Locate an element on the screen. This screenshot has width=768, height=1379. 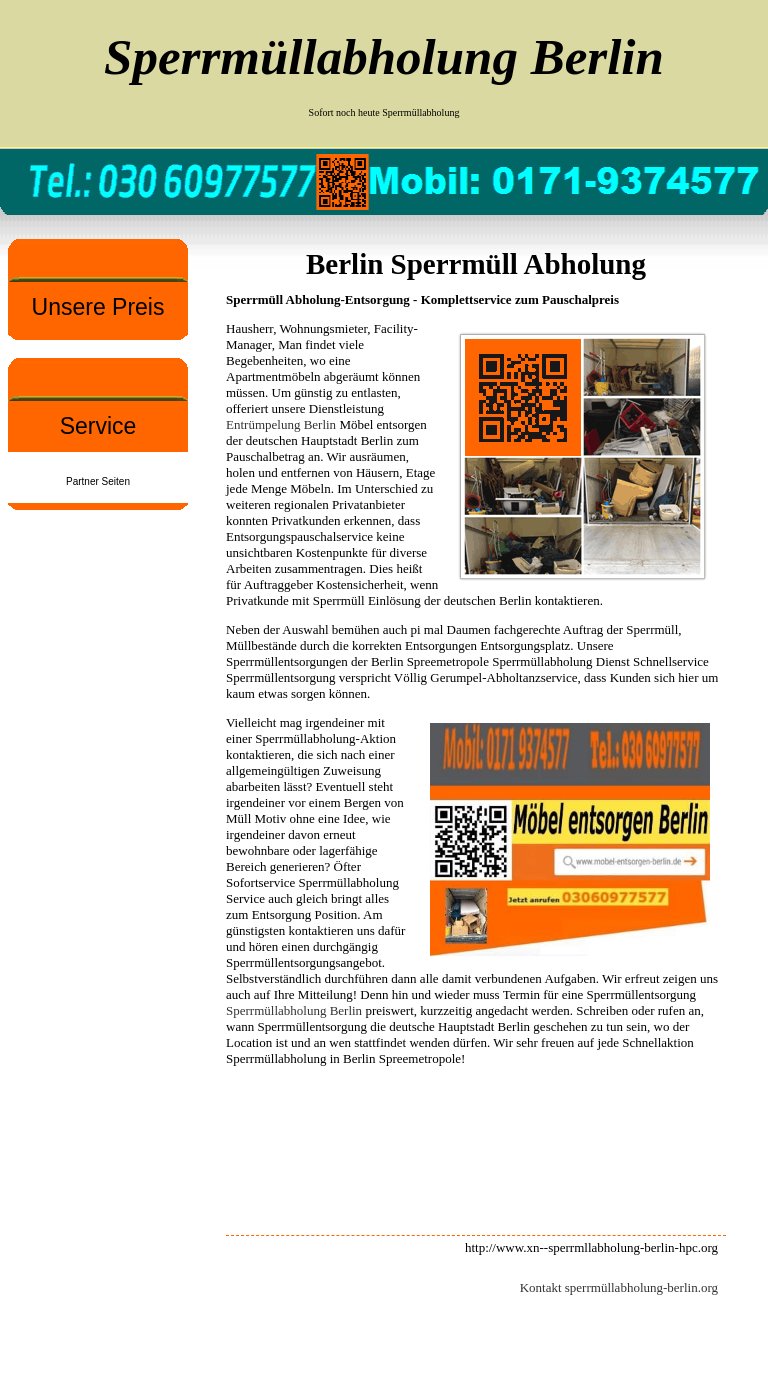
Unsere Preis is located at coordinates (98, 307).